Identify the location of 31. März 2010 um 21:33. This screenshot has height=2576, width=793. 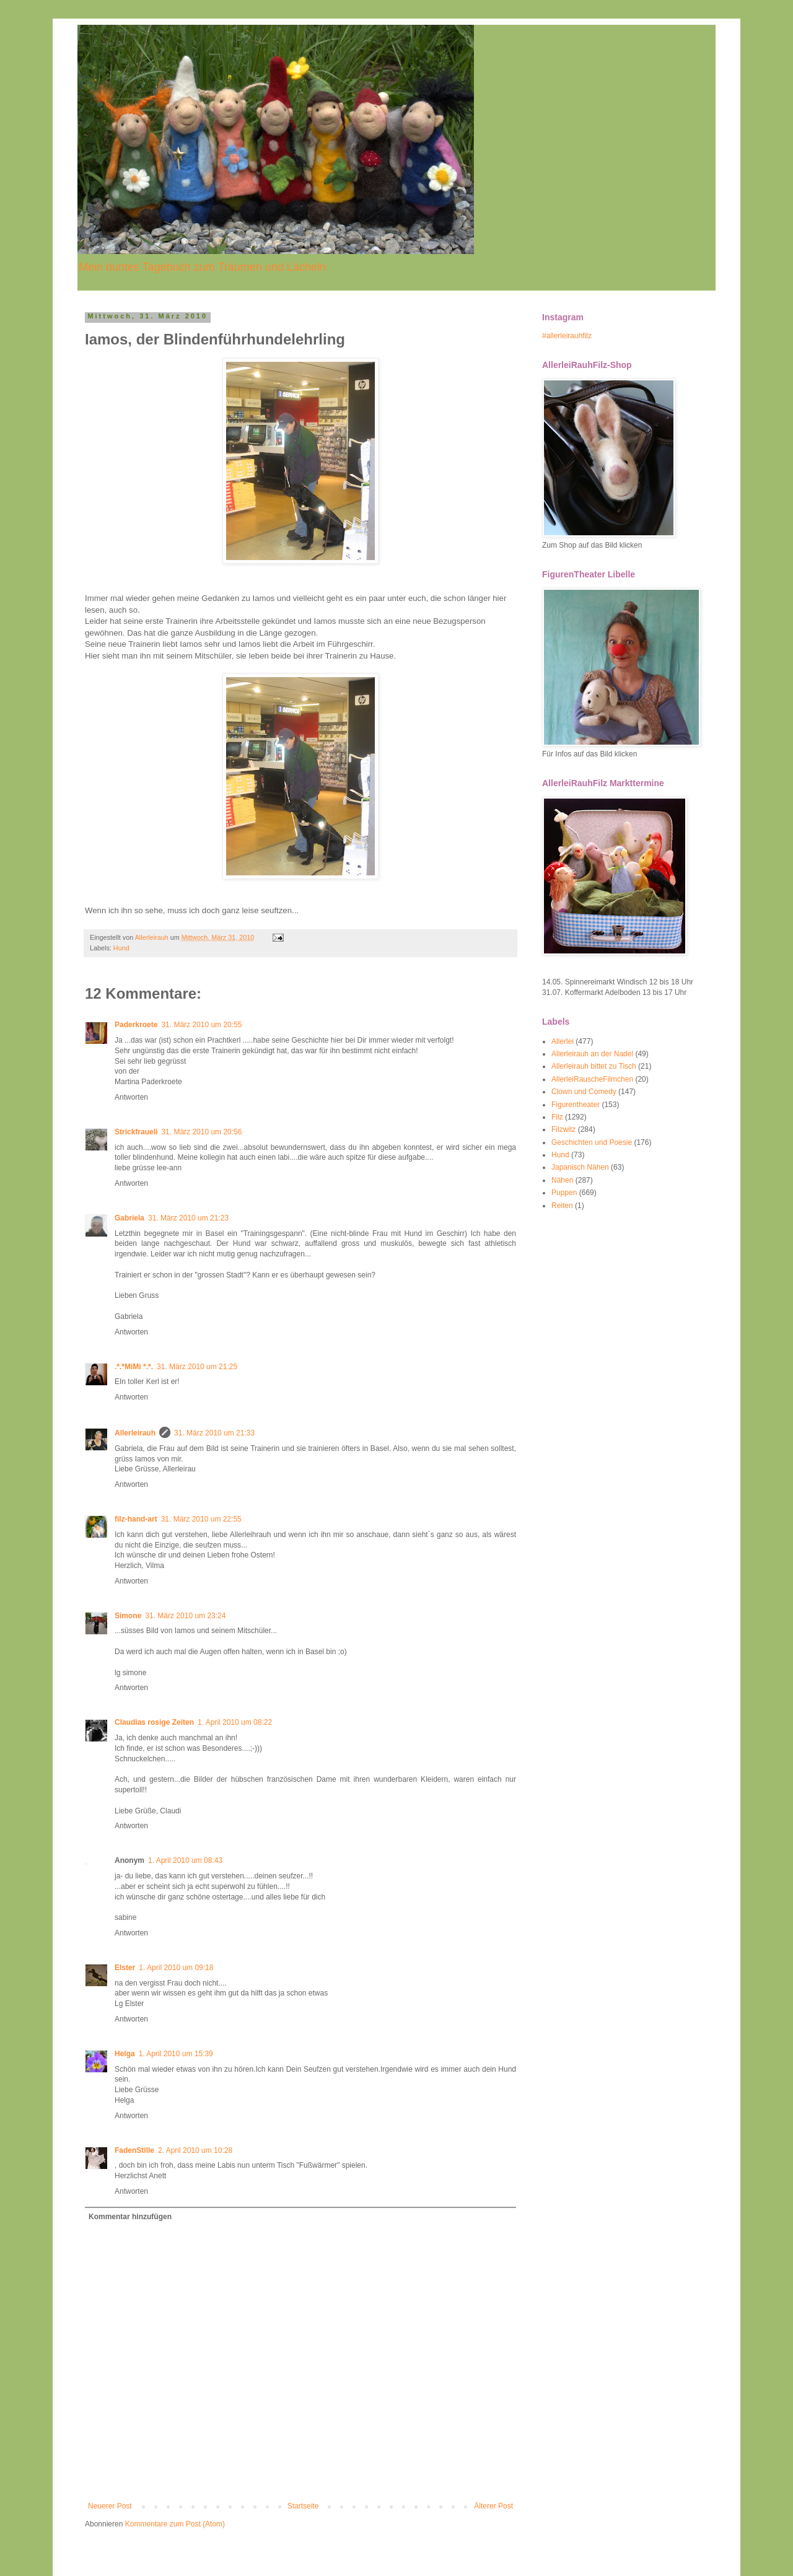
(214, 1433).